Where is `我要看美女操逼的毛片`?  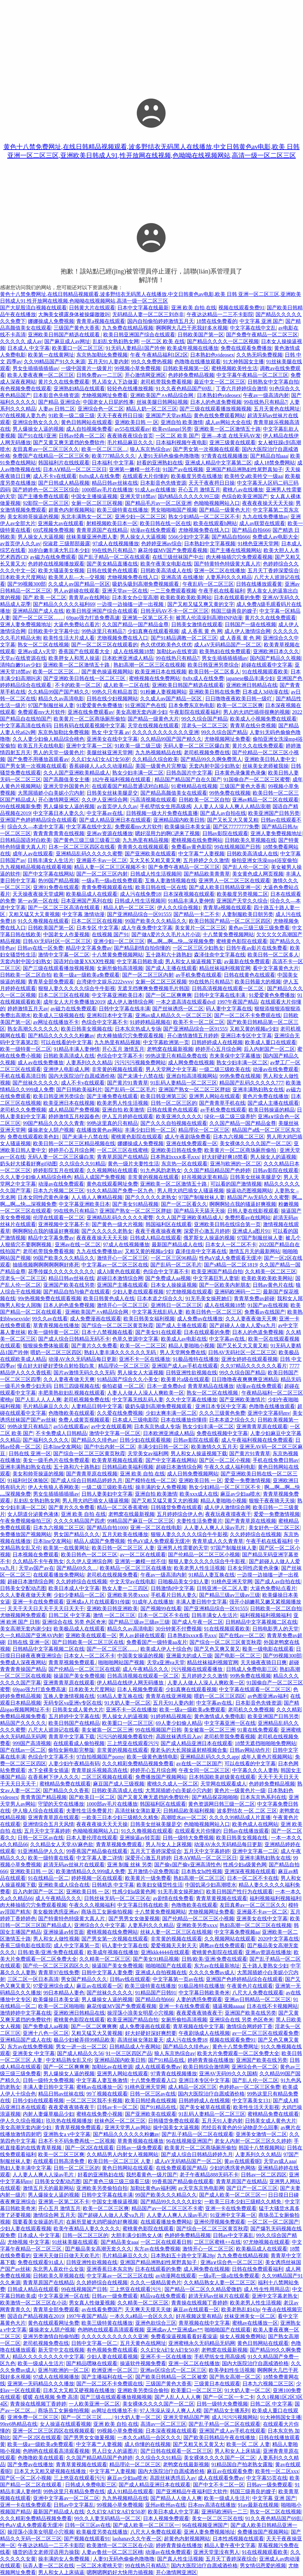 我要看美女操逼的毛片 is located at coordinates (38, 2222).